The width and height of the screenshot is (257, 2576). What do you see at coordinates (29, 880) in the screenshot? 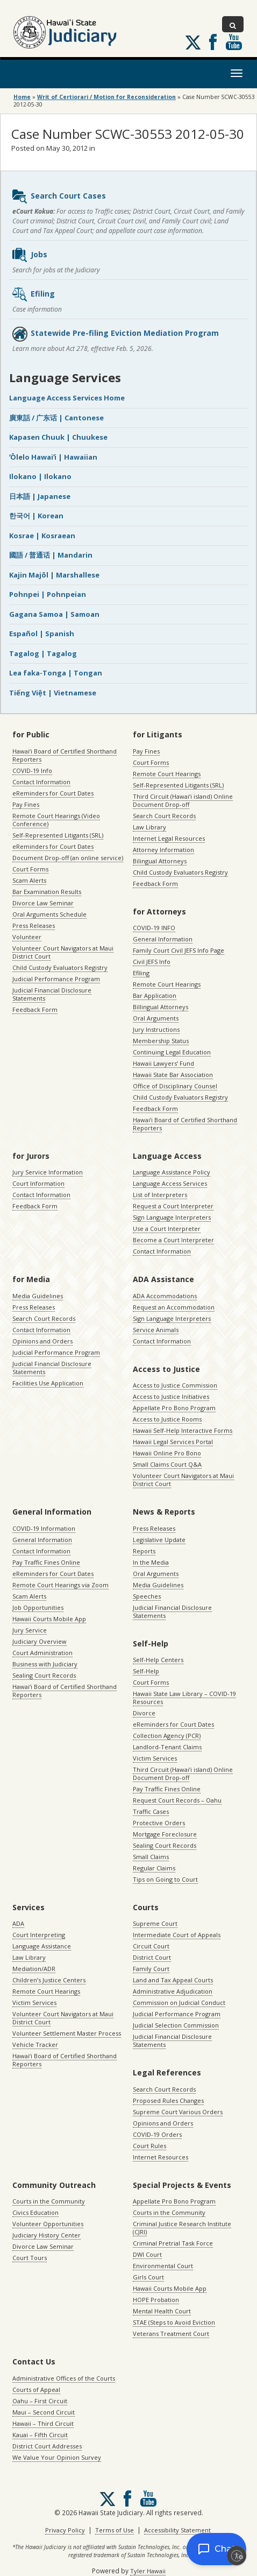
I see `Scam Alerts` at bounding box center [29, 880].